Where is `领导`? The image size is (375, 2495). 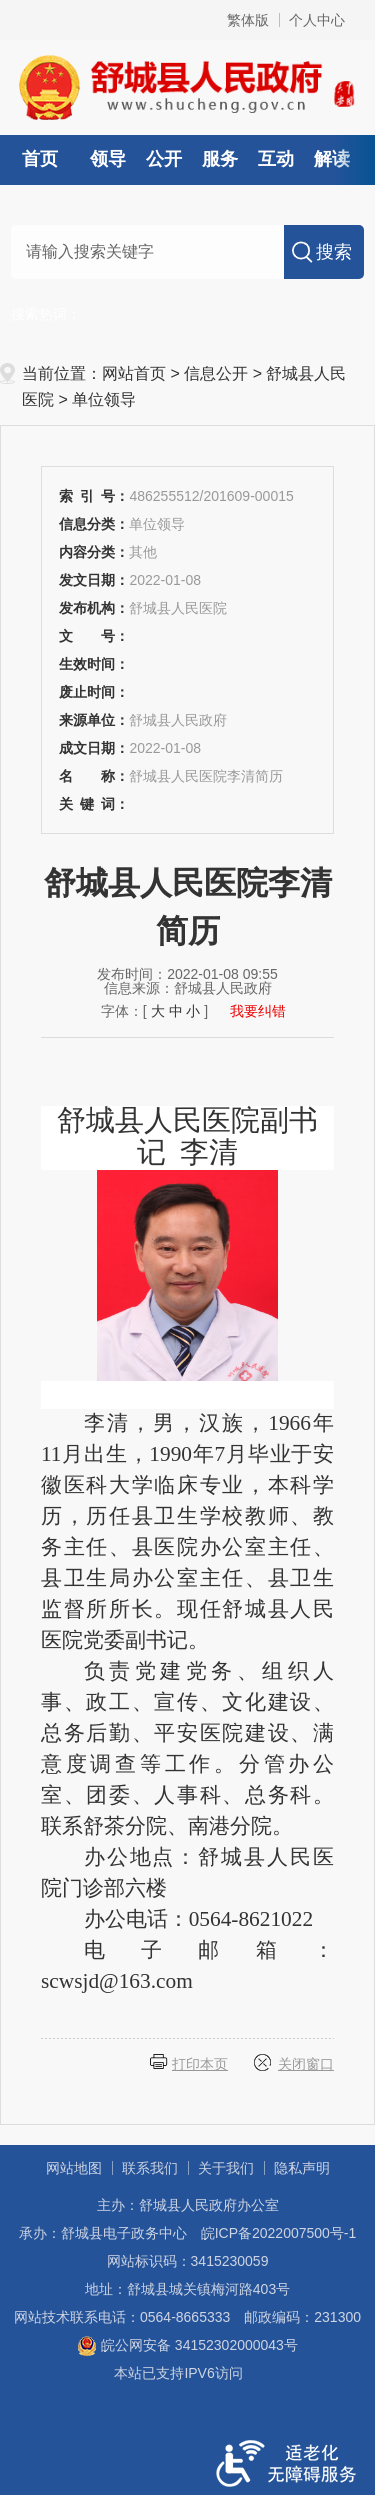
领导 is located at coordinates (108, 159).